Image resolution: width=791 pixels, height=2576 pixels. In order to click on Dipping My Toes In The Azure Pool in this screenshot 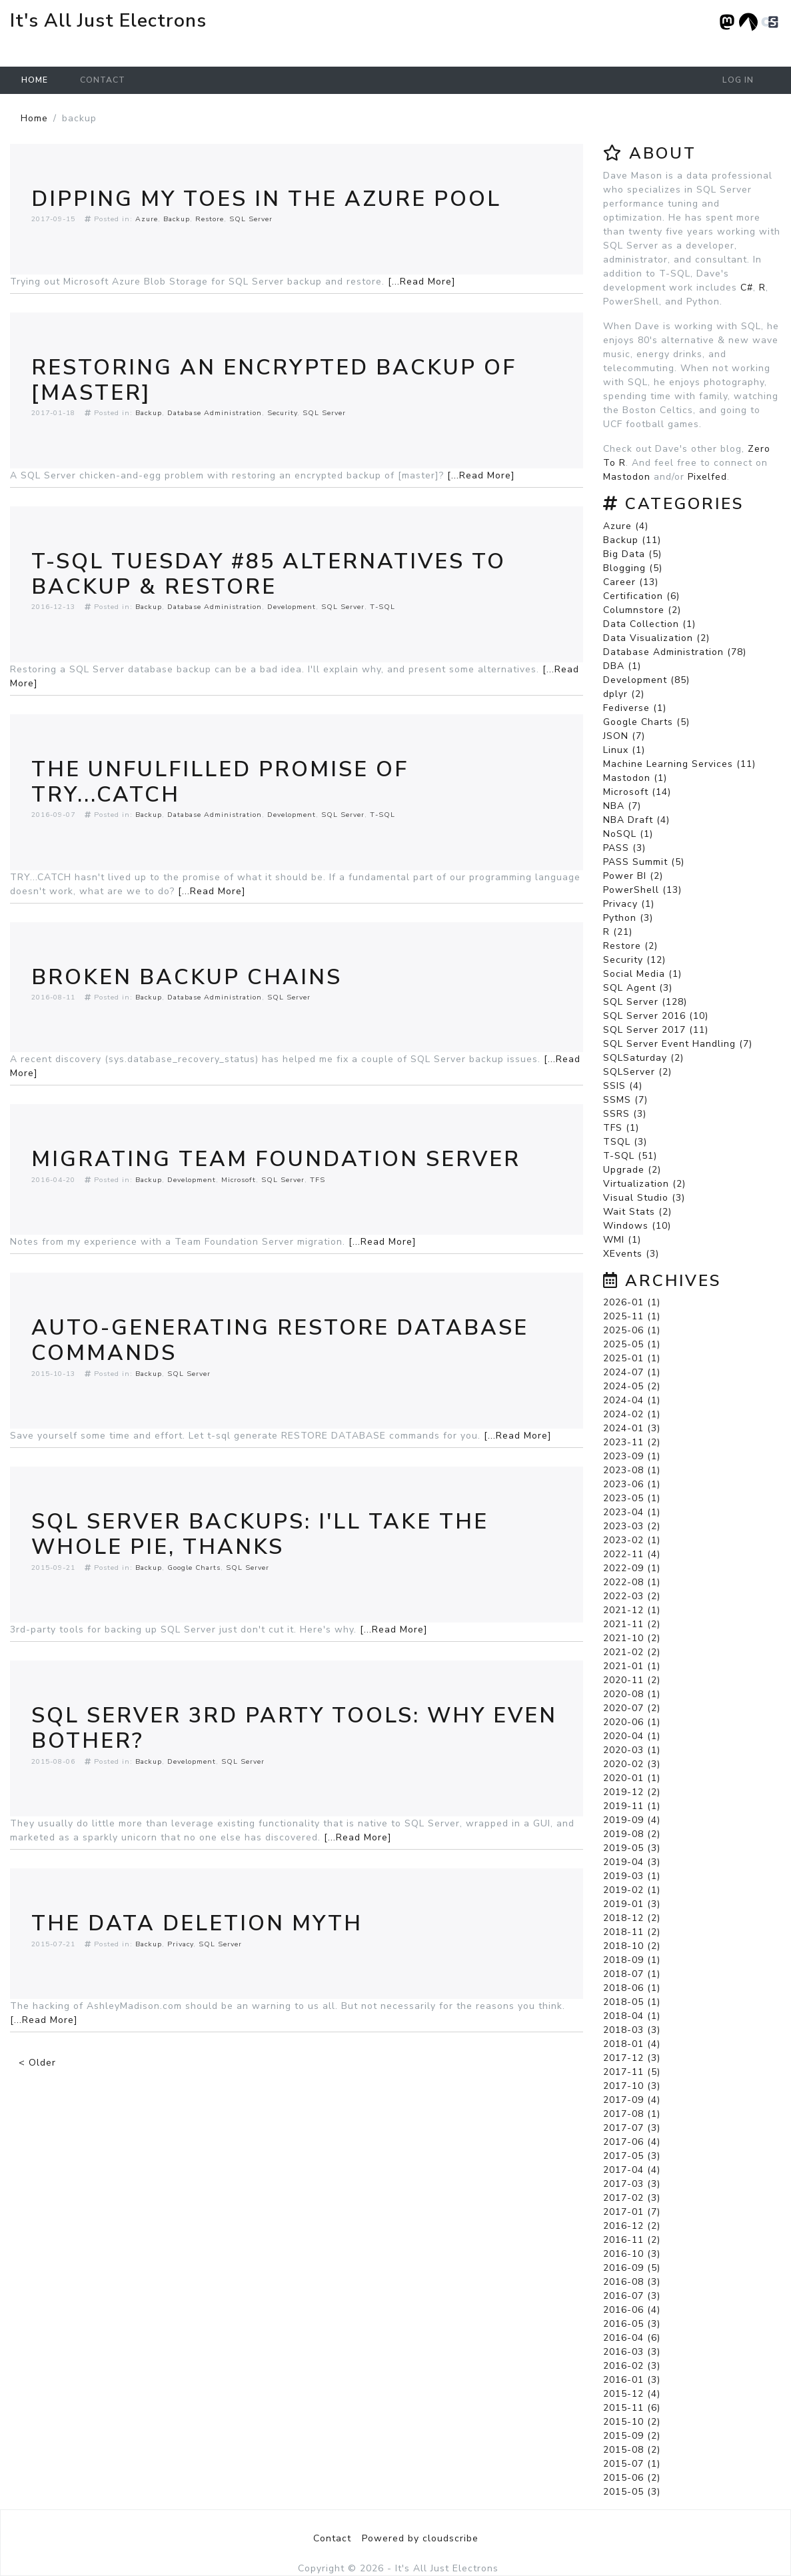, I will do `click(266, 199)`.